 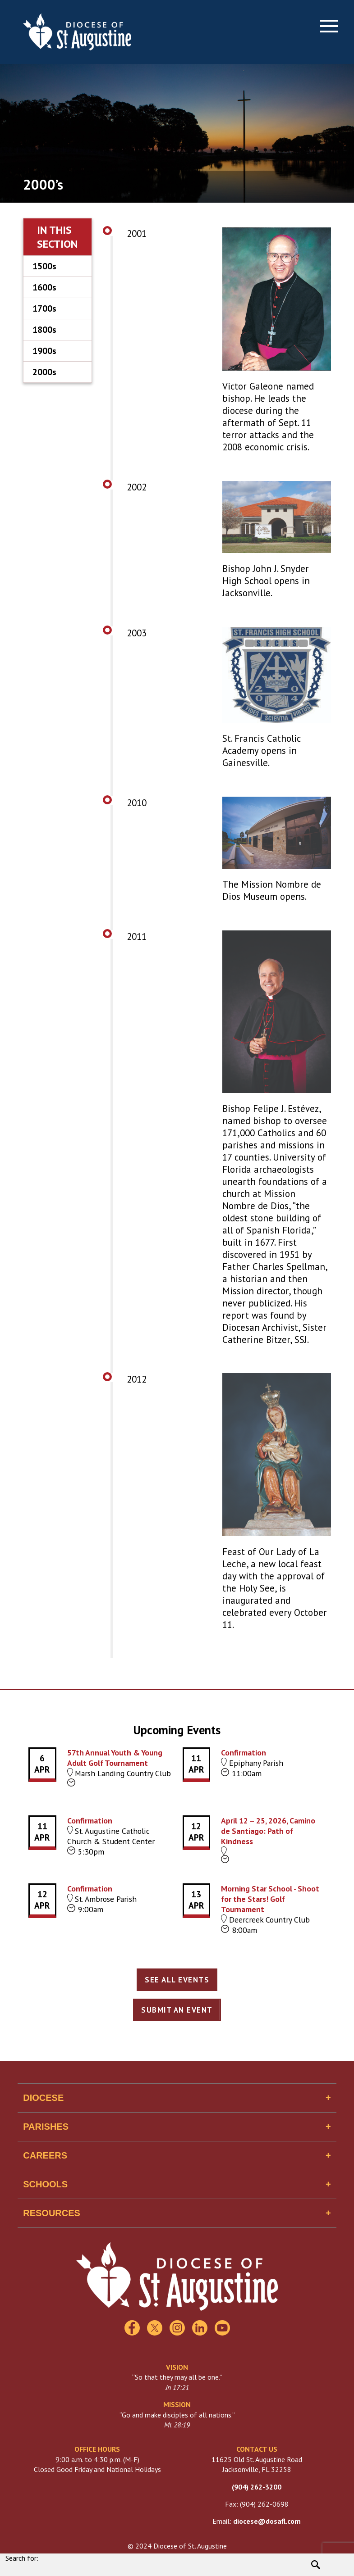 What do you see at coordinates (44, 351) in the screenshot?
I see `1900s` at bounding box center [44, 351].